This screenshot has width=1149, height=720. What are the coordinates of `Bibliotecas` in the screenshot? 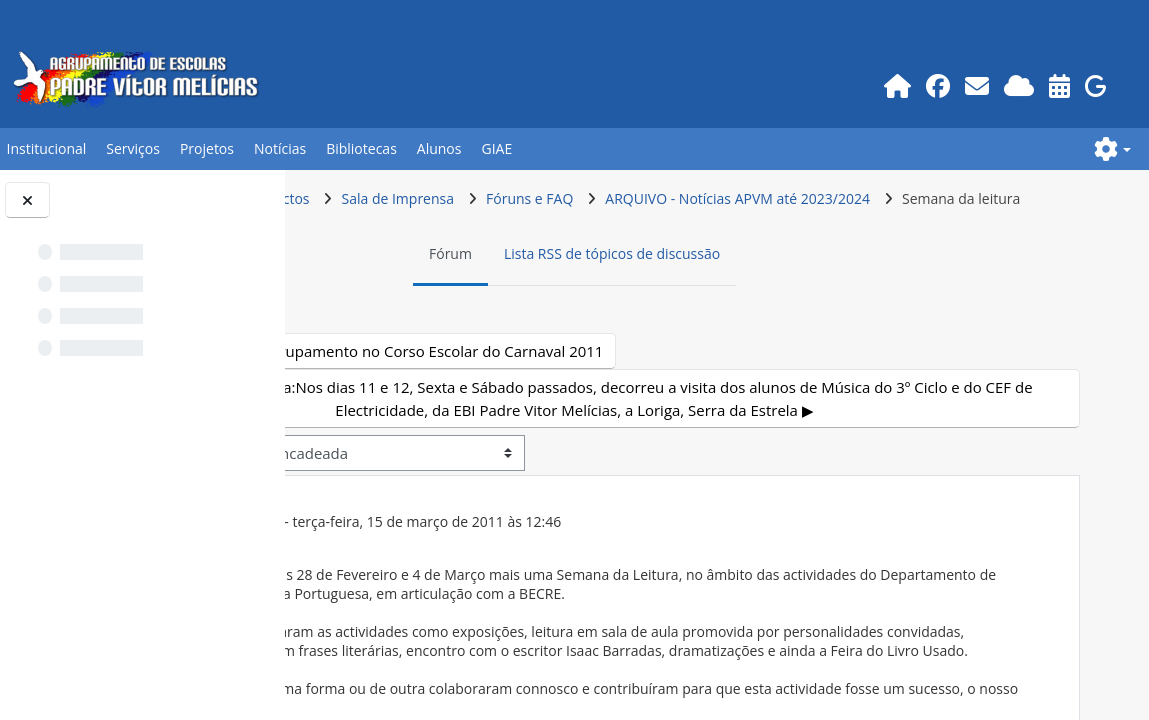 It's located at (361, 148).